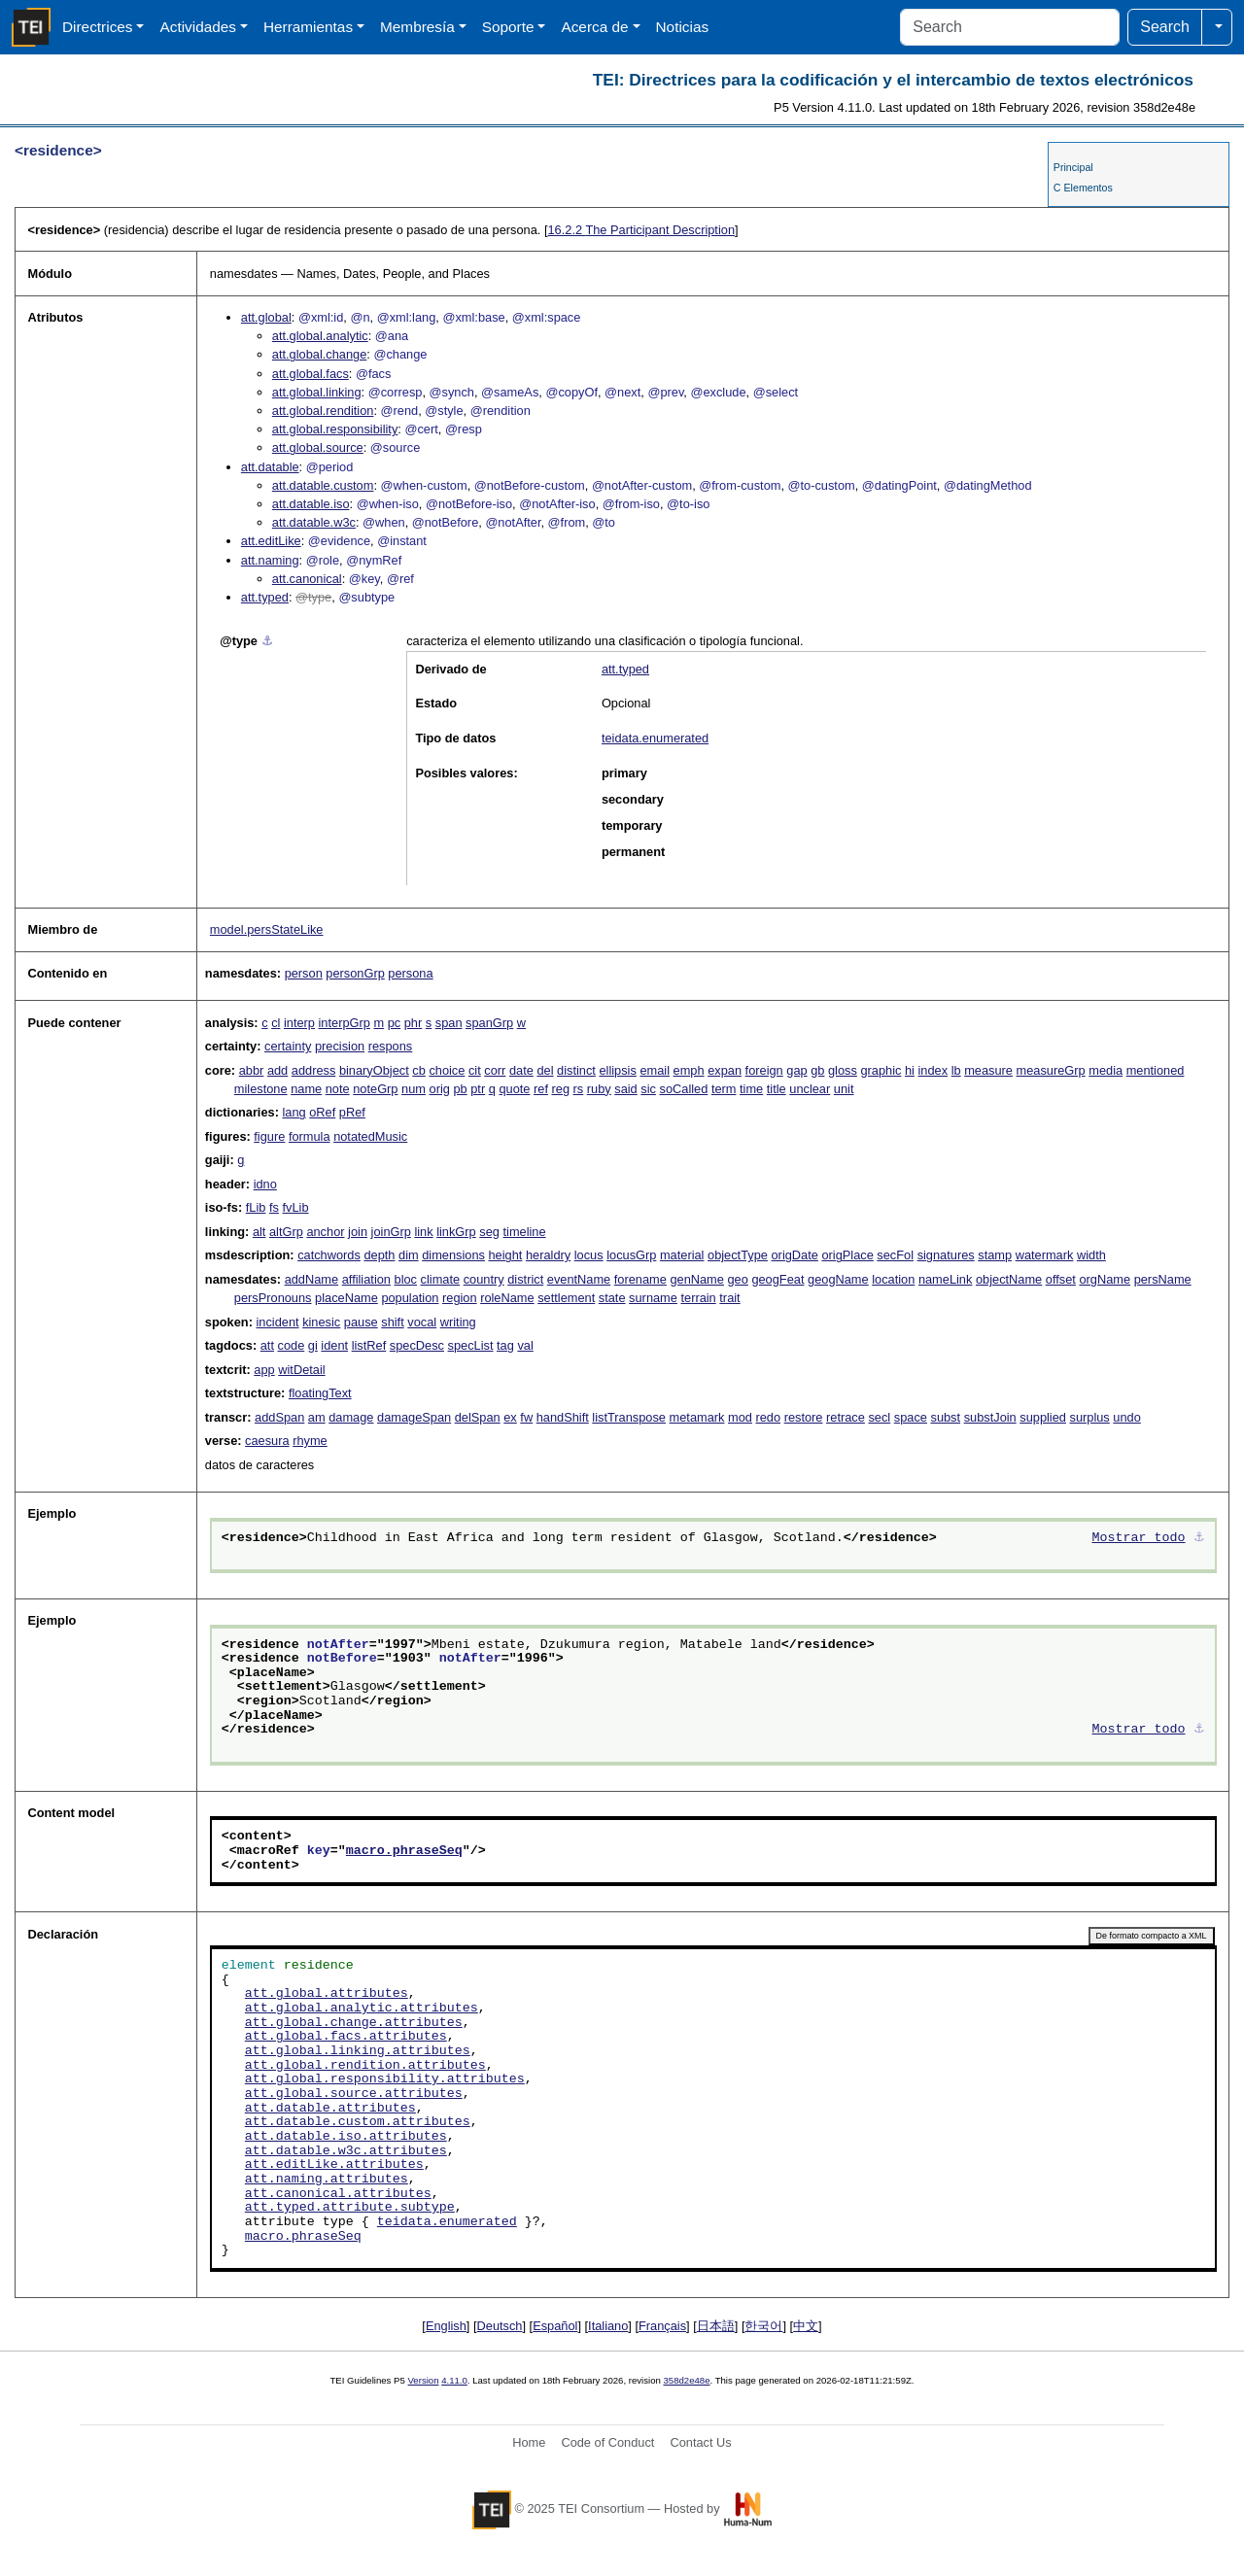 The image size is (1244, 2576). I want to click on 中文, so click(805, 2325).